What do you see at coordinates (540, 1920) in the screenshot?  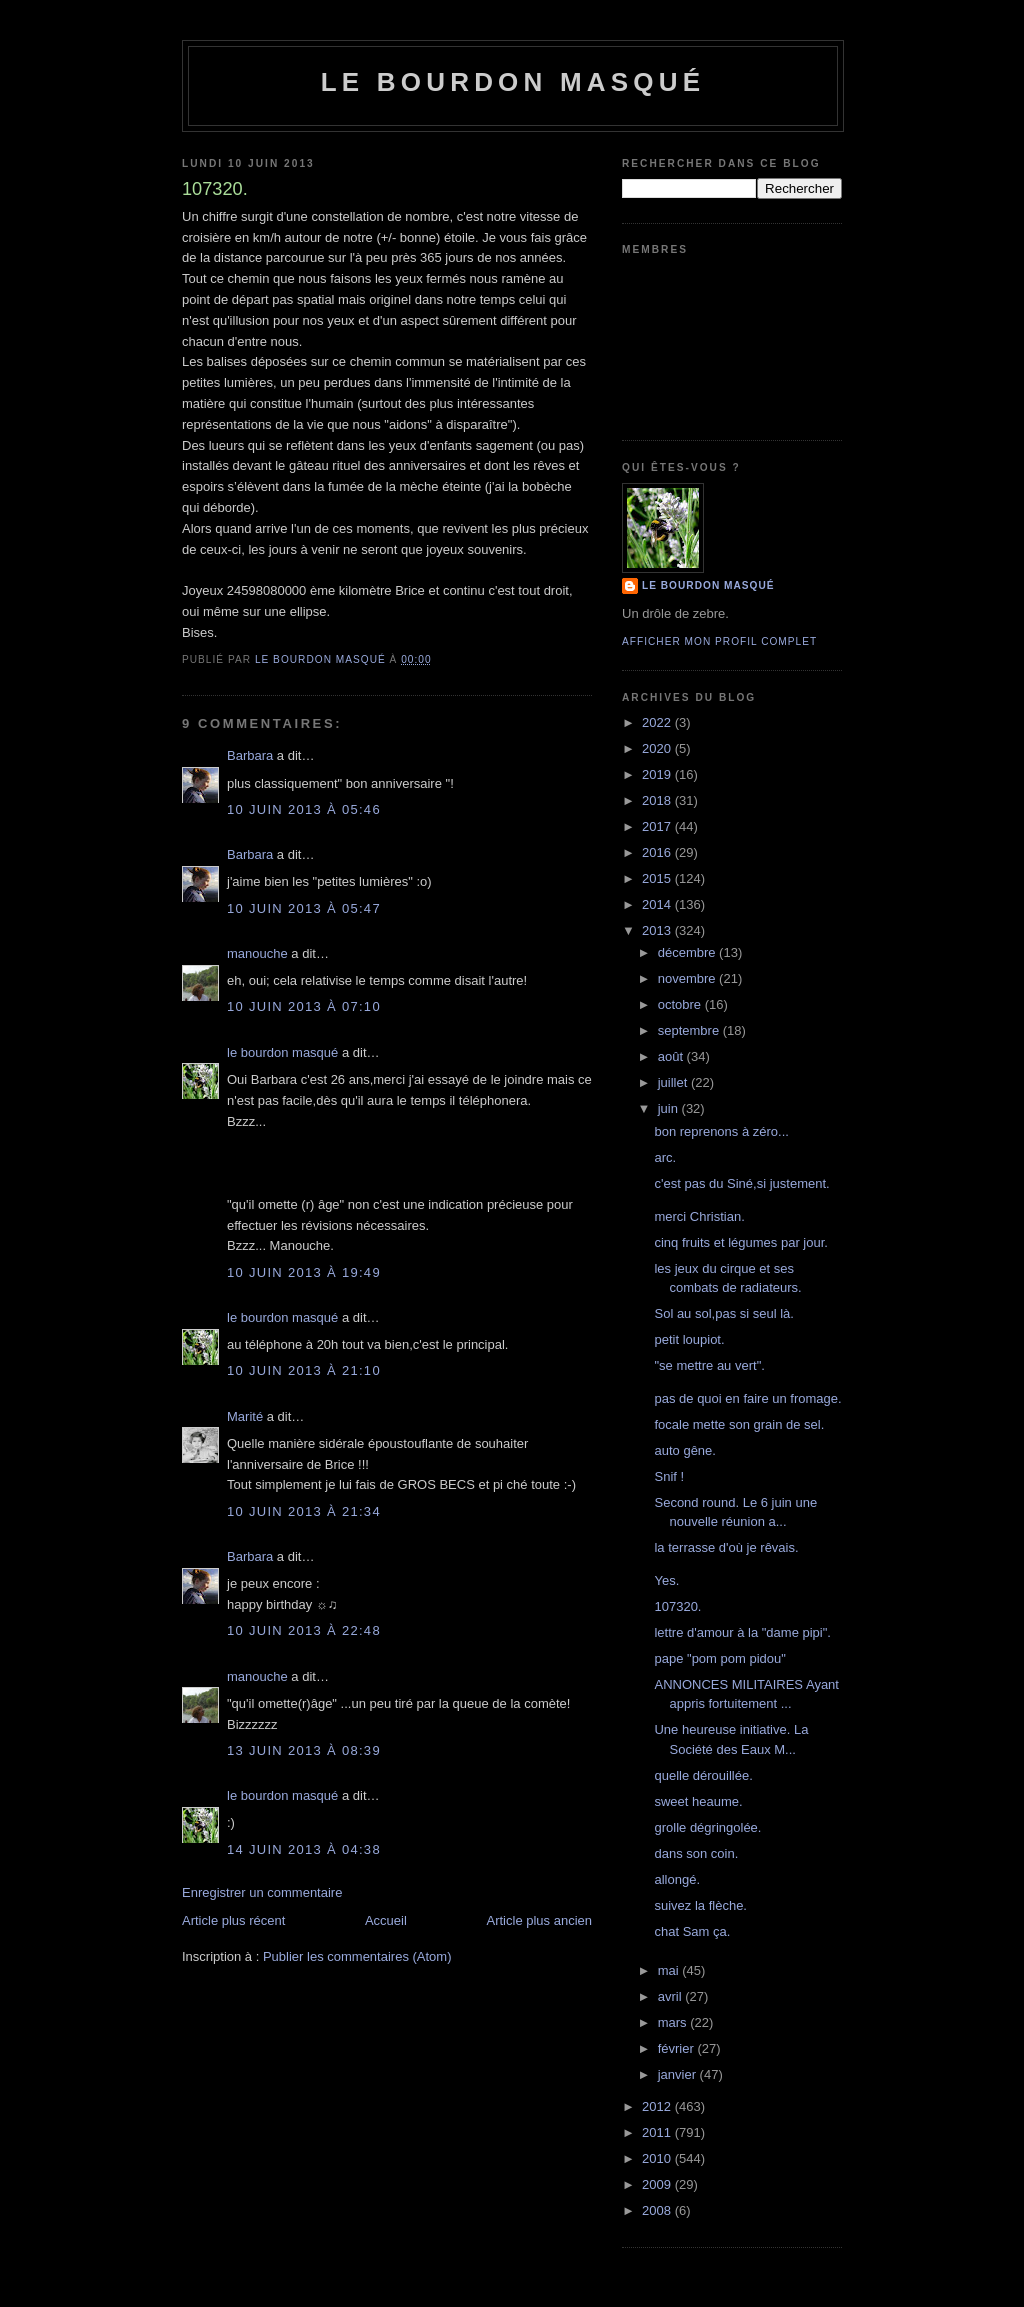 I see `Article plus ancien` at bounding box center [540, 1920].